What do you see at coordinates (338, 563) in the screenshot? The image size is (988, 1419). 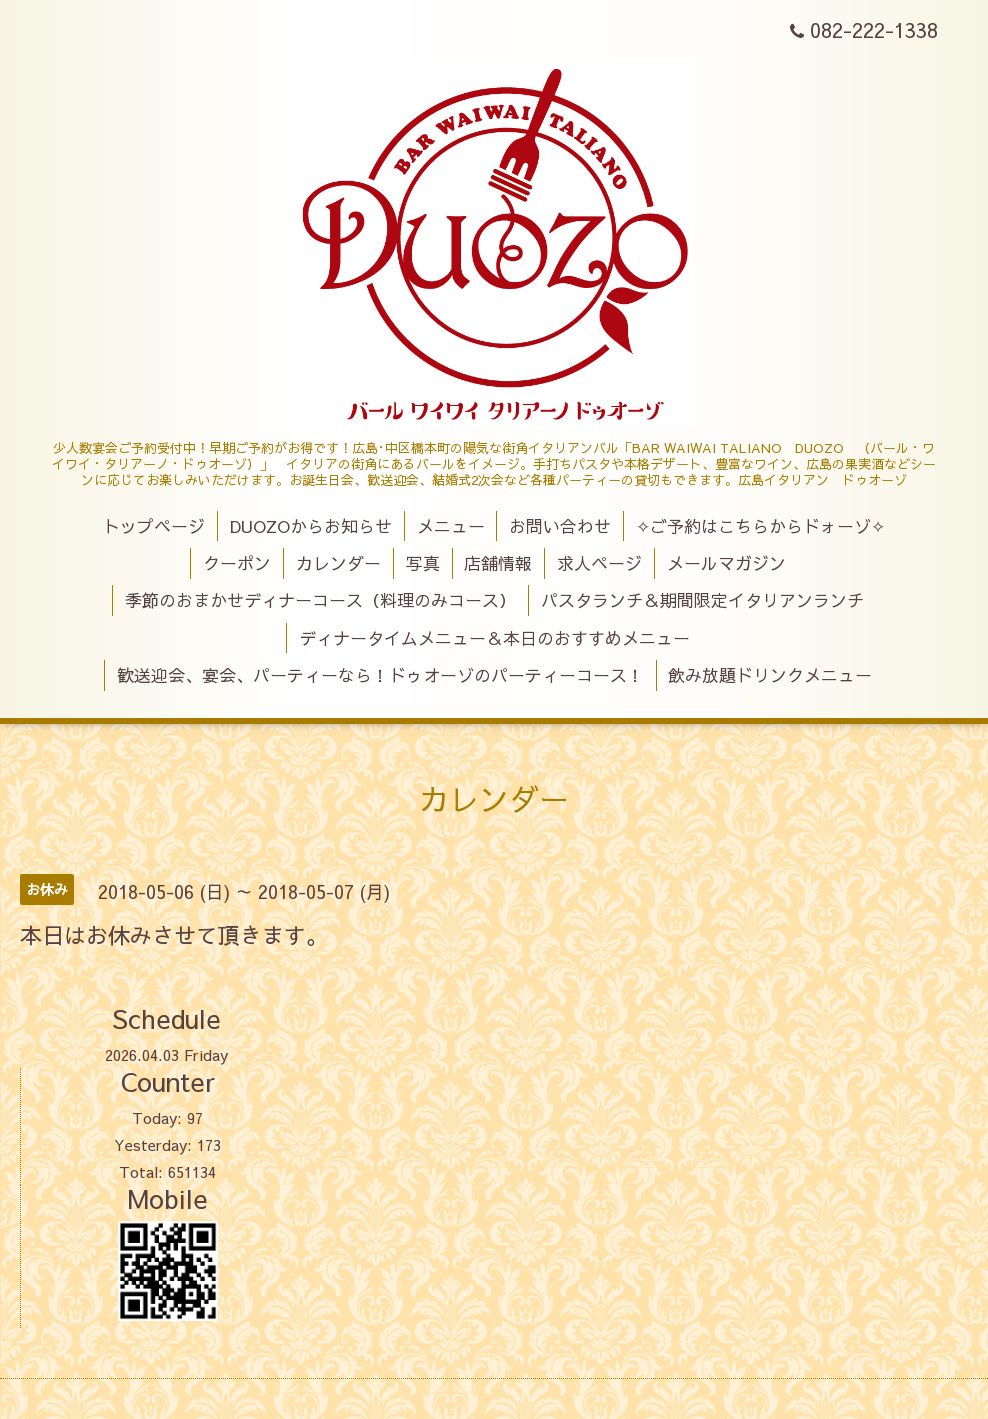 I see `カレンダー` at bounding box center [338, 563].